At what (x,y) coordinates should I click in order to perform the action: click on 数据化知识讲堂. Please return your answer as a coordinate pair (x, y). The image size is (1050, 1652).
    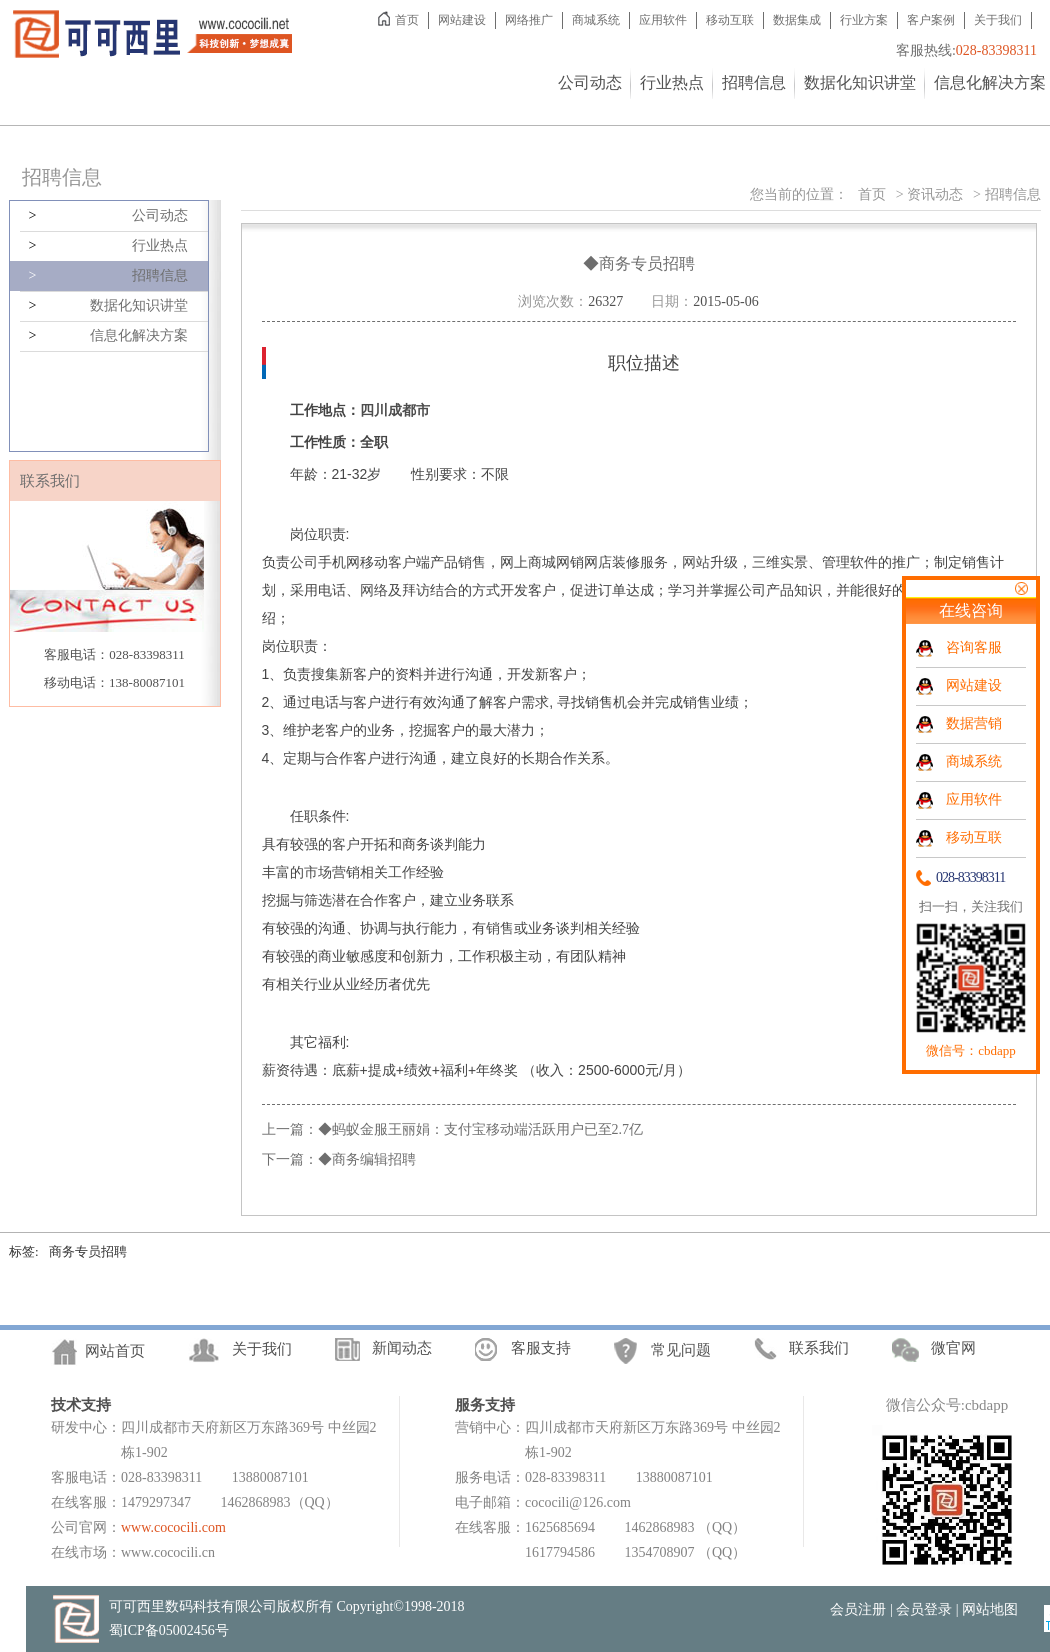
    Looking at the image, I should click on (860, 82).